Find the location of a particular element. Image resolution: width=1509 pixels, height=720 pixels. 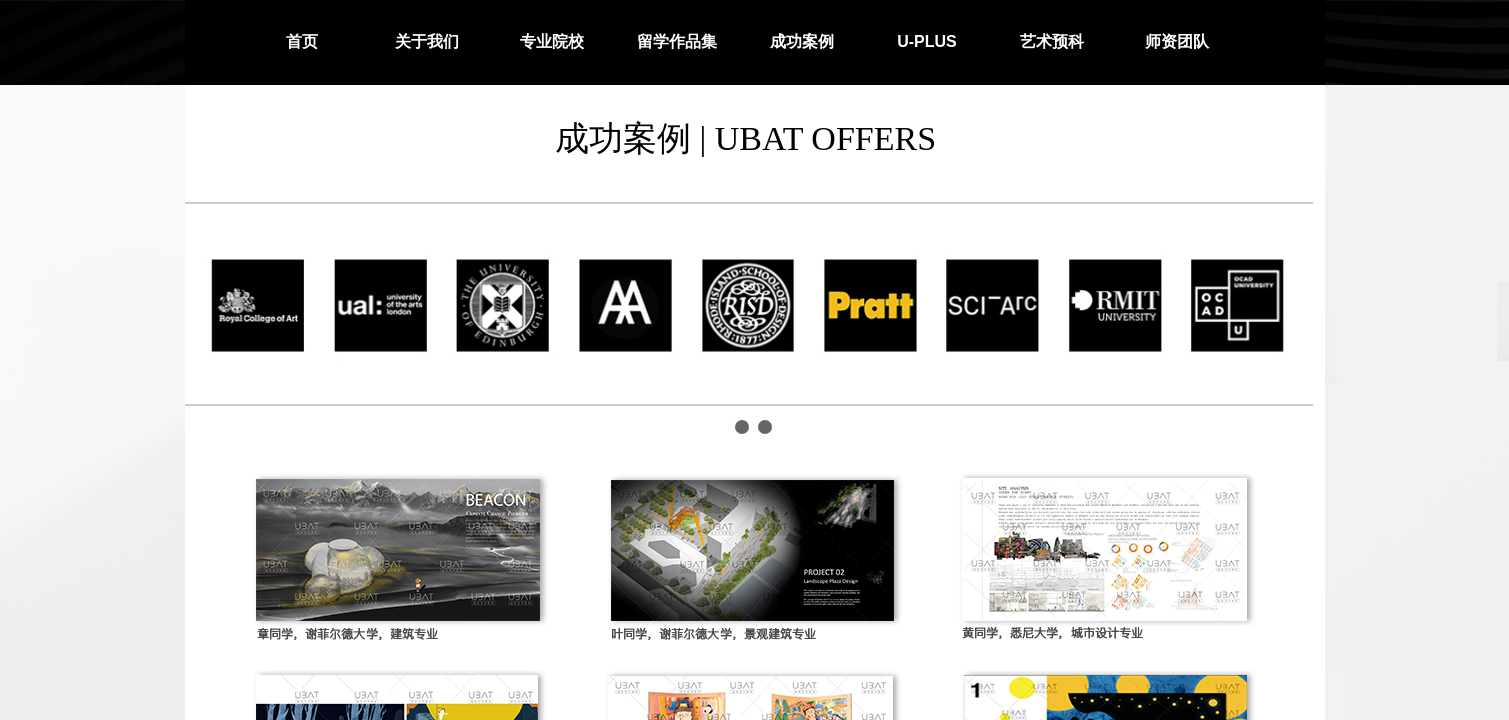

艺术预科 is located at coordinates (1052, 41).